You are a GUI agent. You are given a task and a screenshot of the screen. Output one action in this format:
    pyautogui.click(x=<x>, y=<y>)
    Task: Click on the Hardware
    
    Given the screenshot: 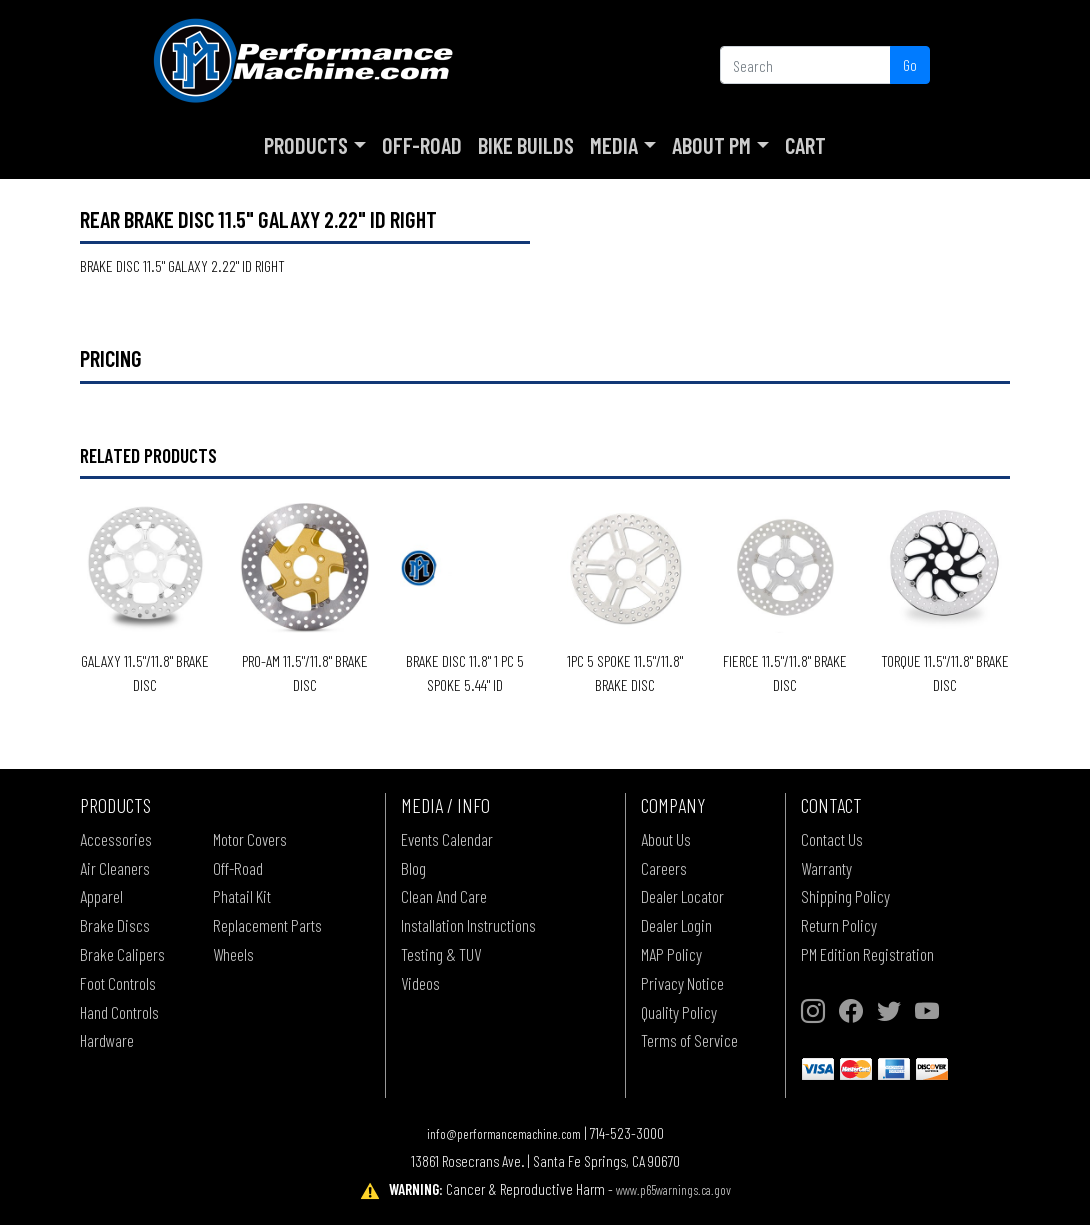 What is the action you would take?
    pyautogui.click(x=107, y=1040)
    